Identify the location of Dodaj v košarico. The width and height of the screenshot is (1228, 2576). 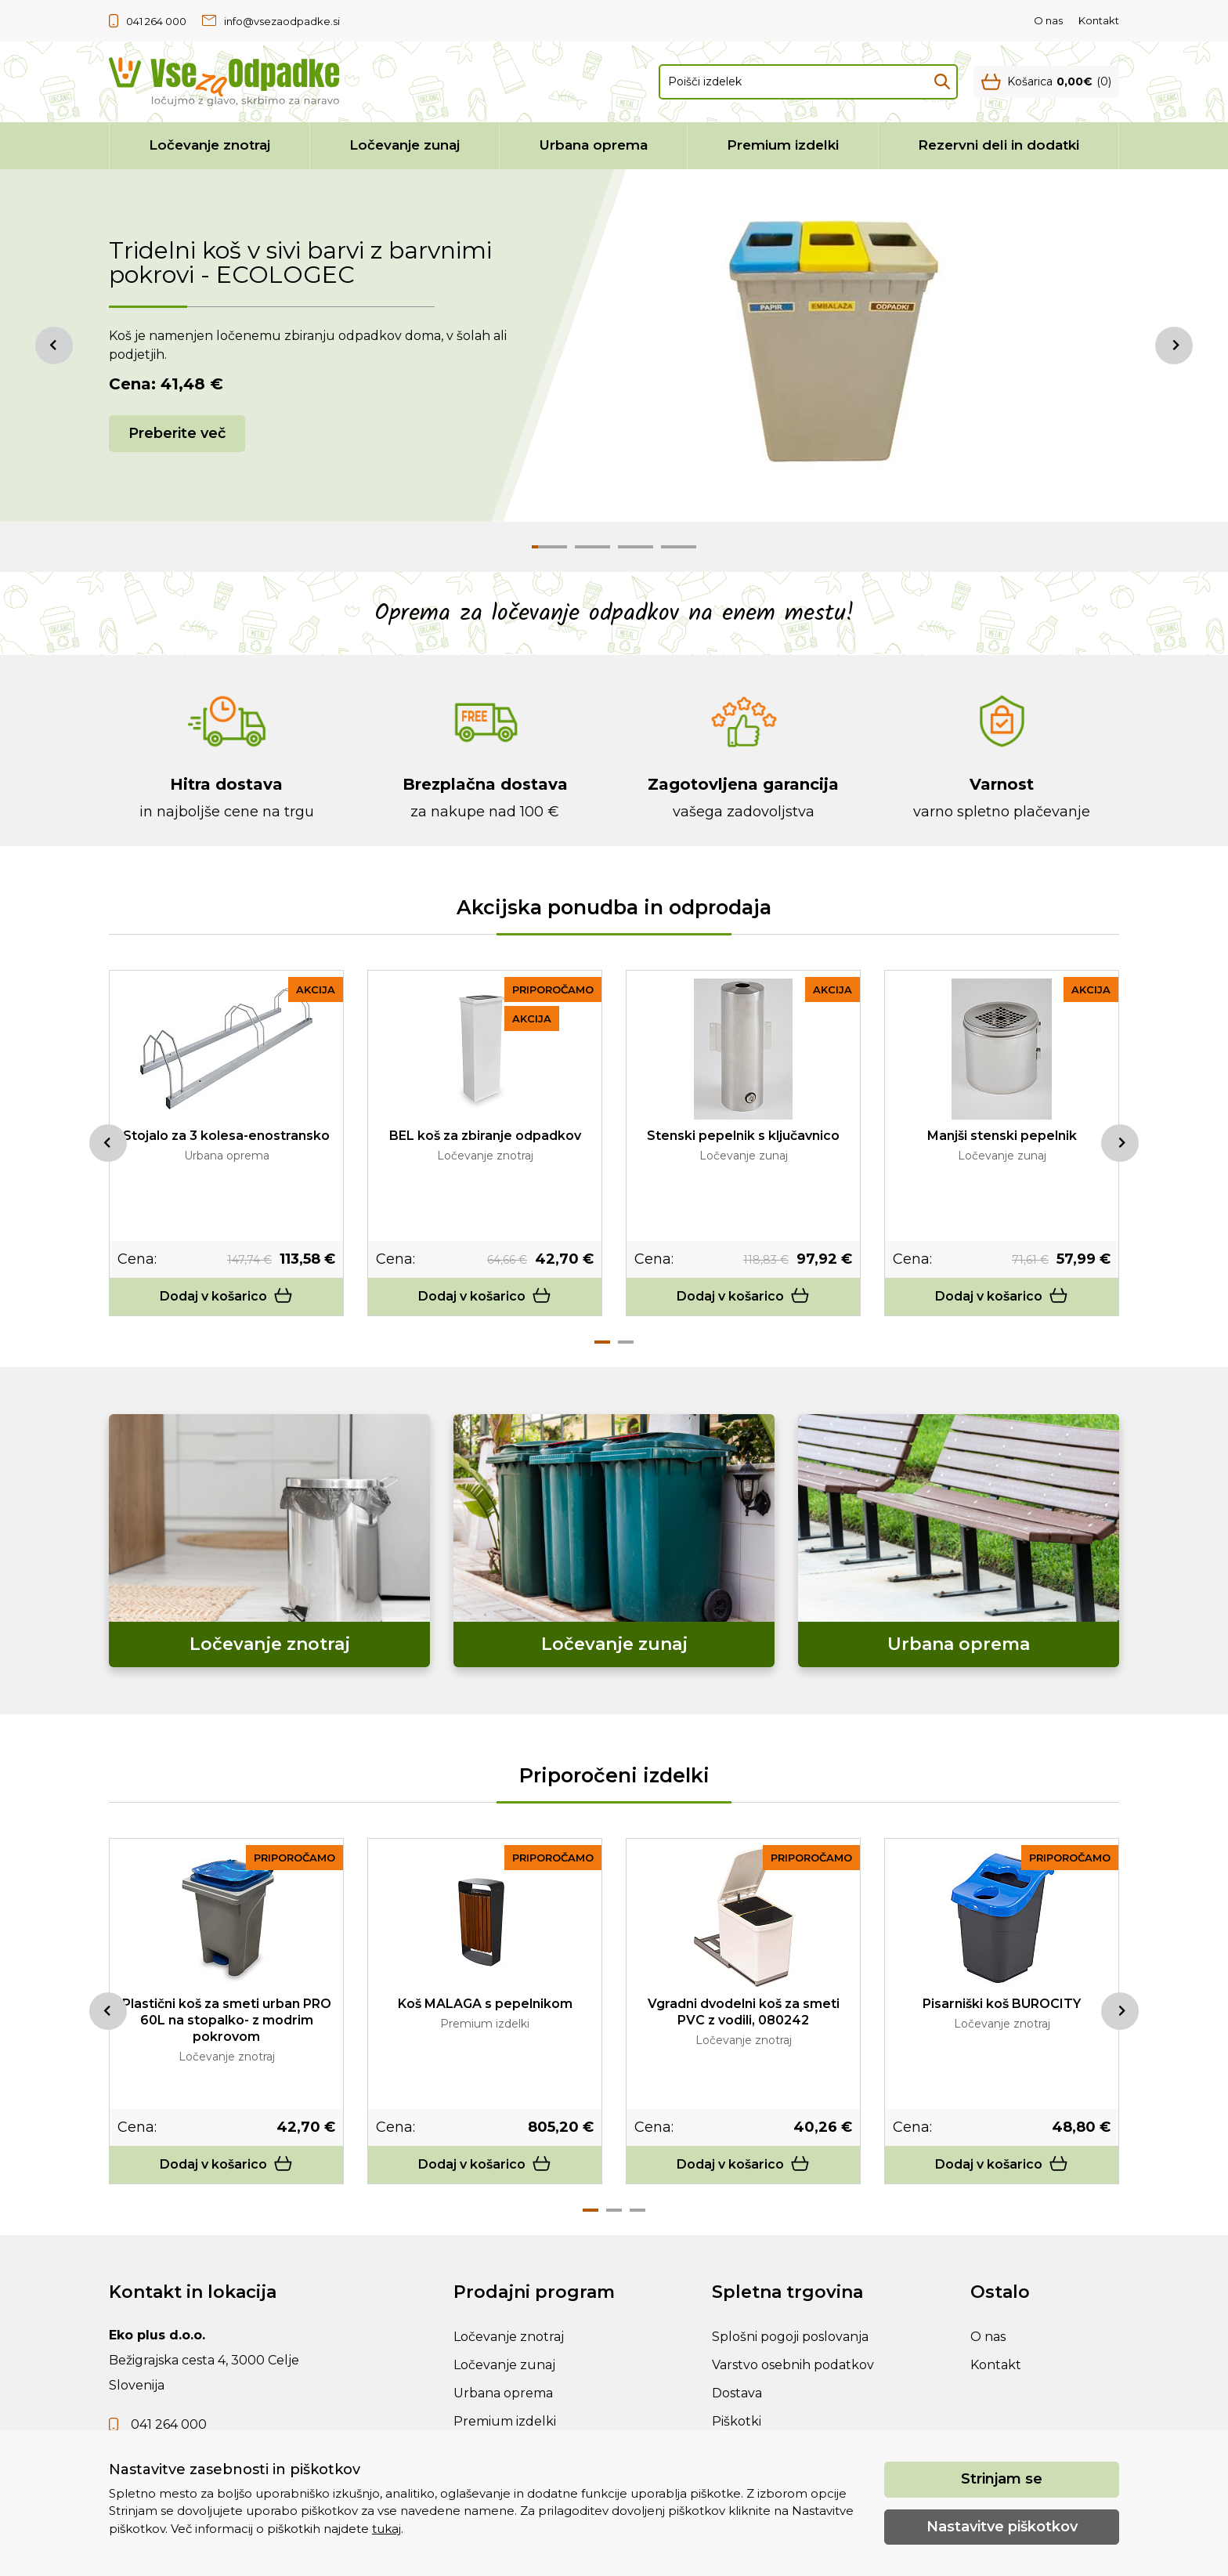
(226, 1296).